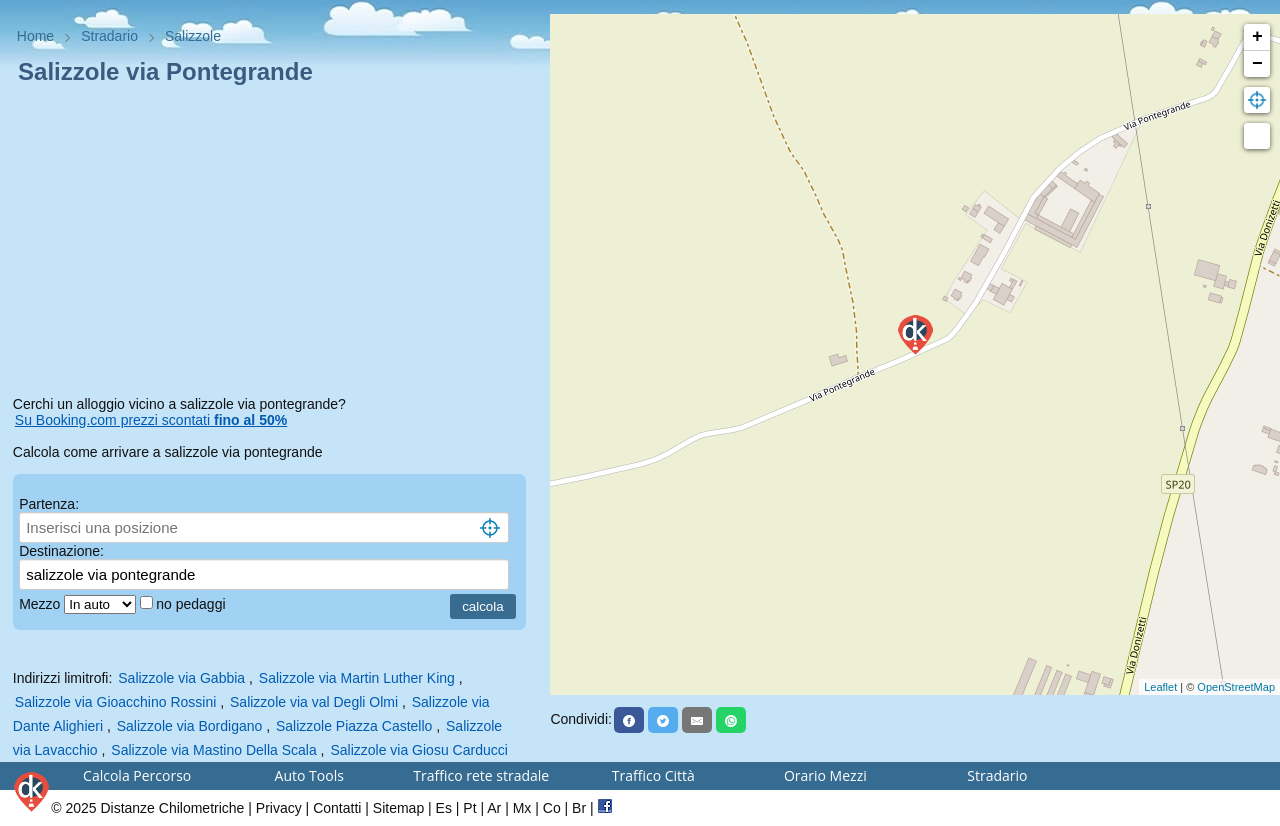 The height and width of the screenshot is (826, 1280). I want to click on Salizzole via val Degli Olmi, so click(314, 702).